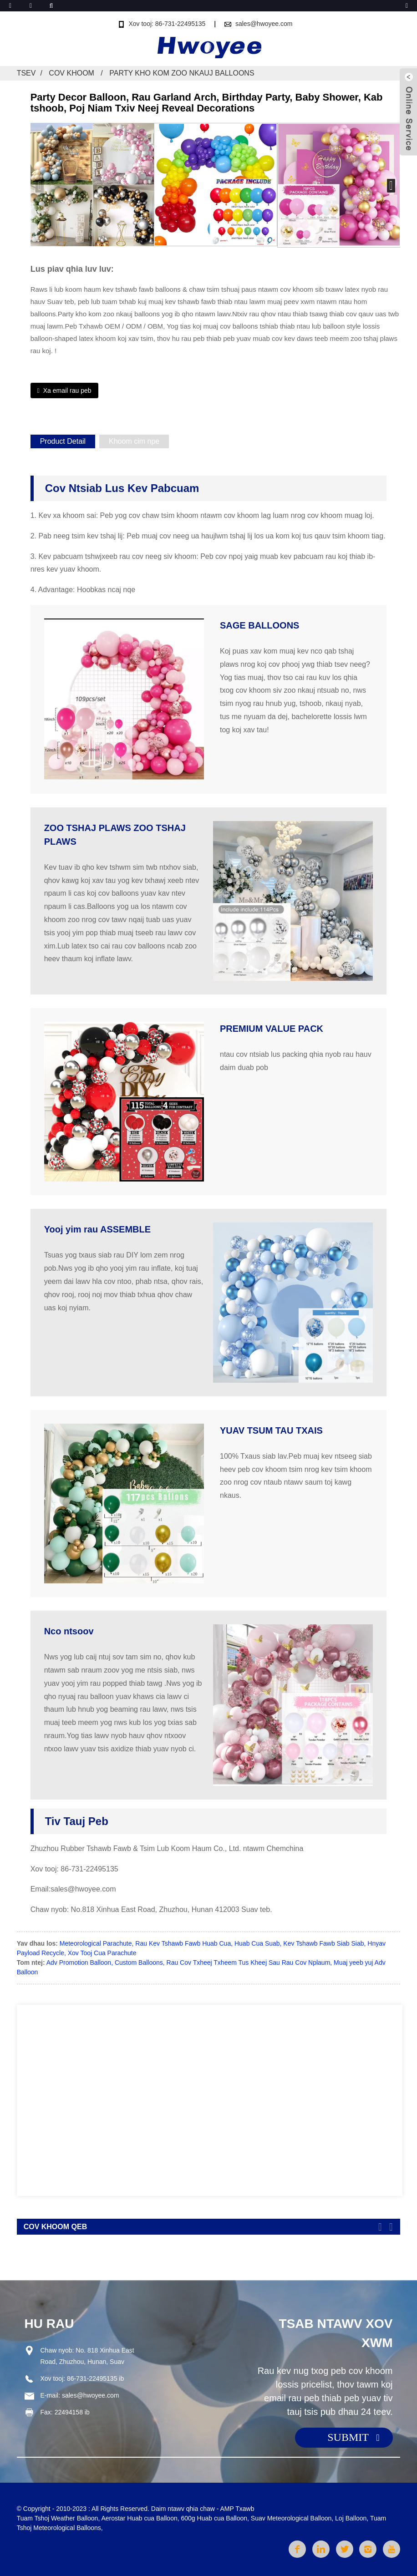  I want to click on Cov khoom, so click(71, 73).